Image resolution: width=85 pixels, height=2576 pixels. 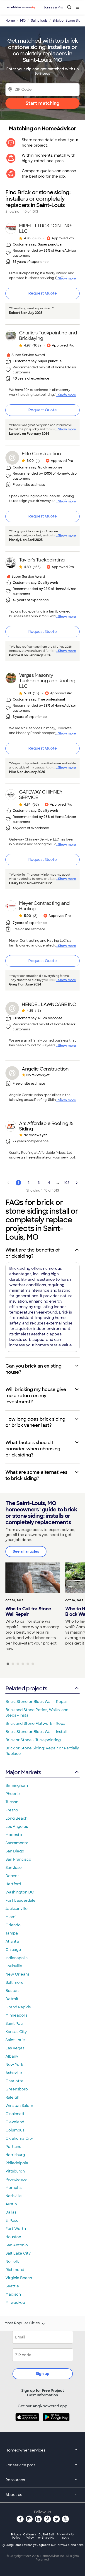 I want to click on Atlanta, so click(x=12, y=1941).